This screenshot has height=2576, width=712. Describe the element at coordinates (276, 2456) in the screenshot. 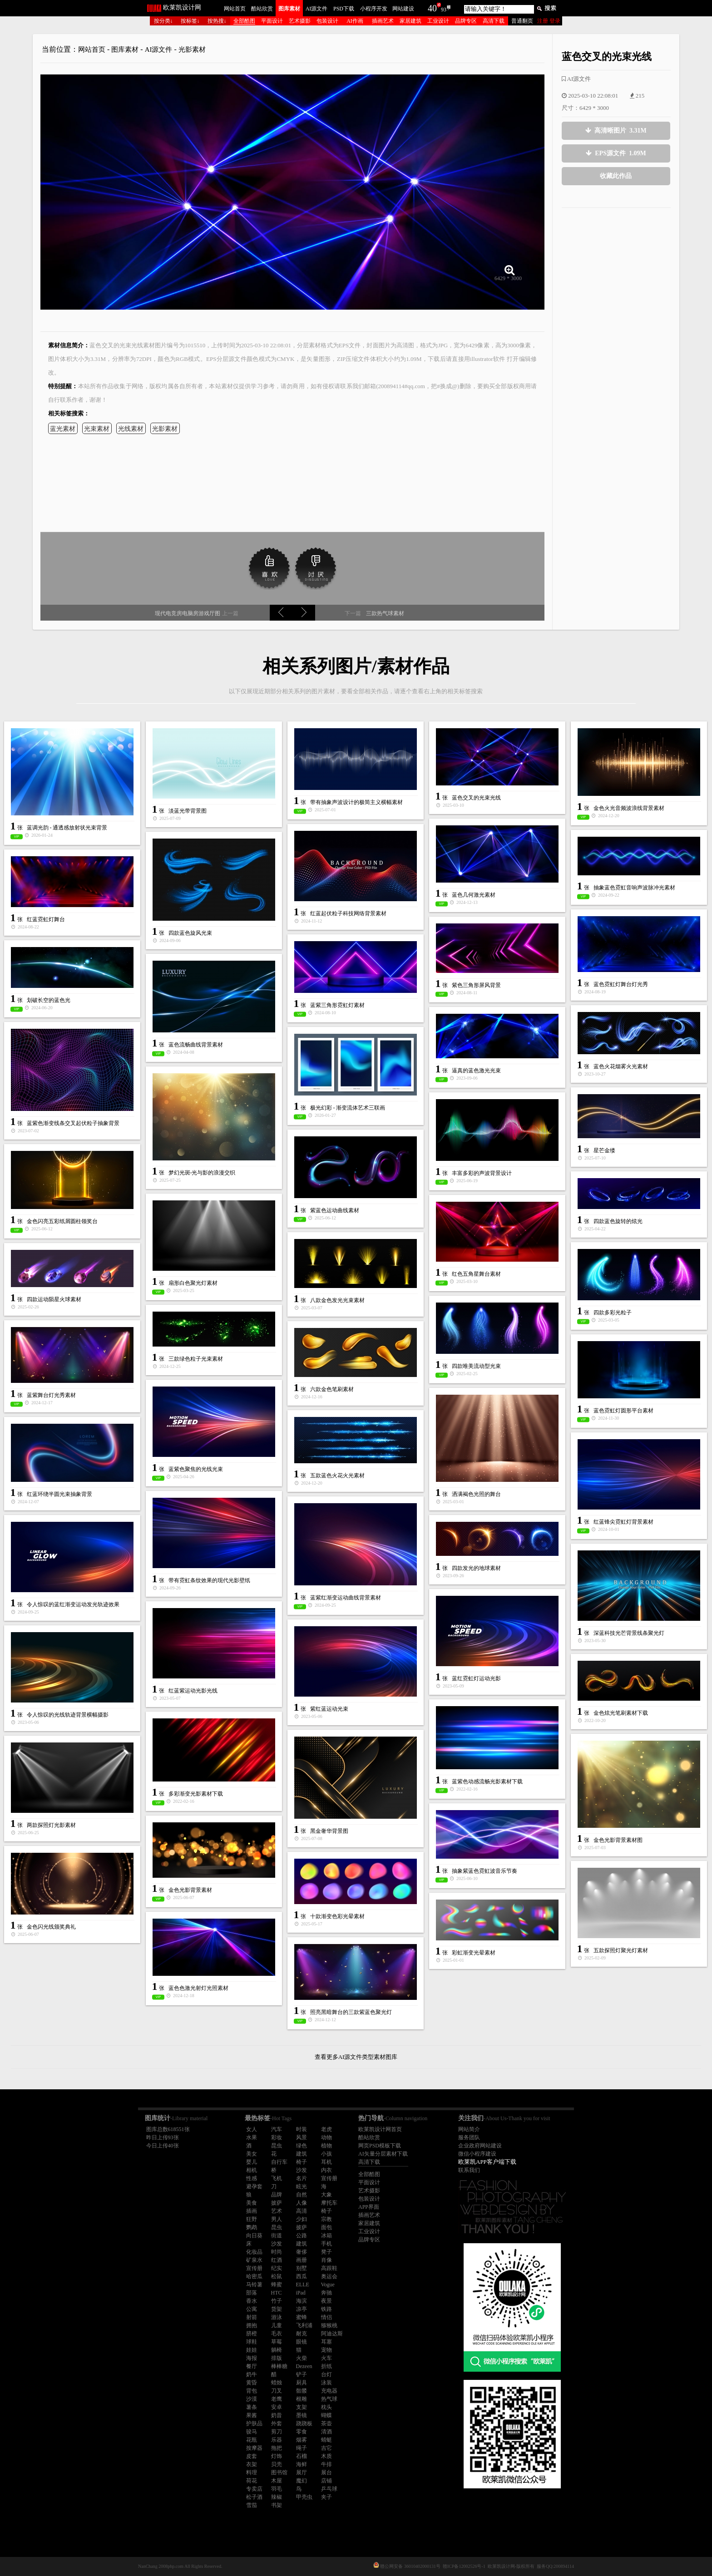

I see `灯饰` at that location.